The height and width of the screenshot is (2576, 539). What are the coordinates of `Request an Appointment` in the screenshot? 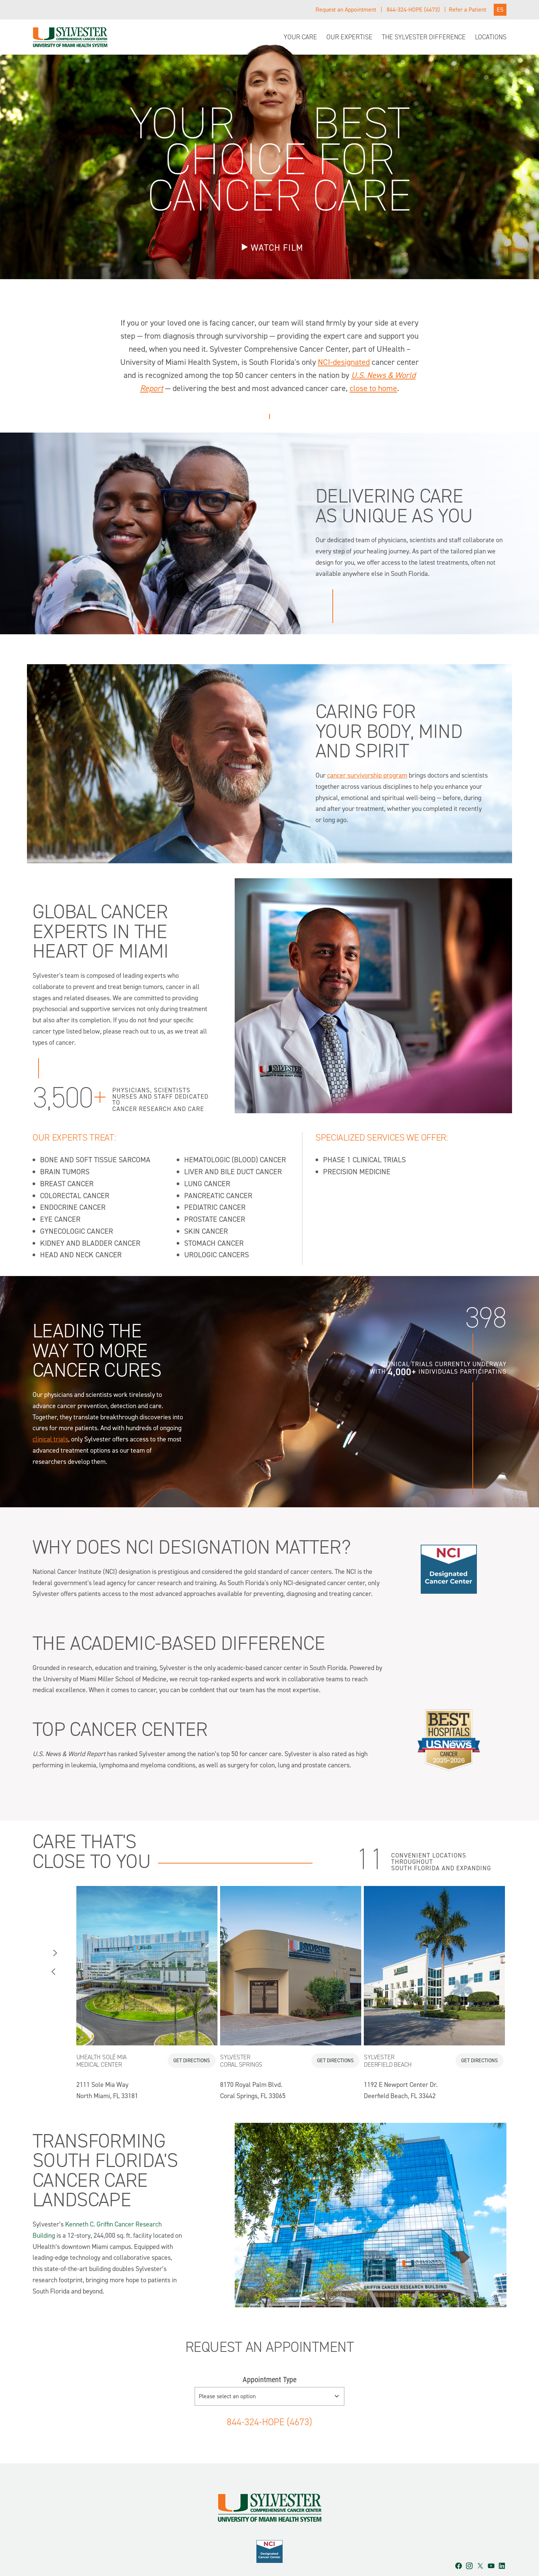 It's located at (346, 9).